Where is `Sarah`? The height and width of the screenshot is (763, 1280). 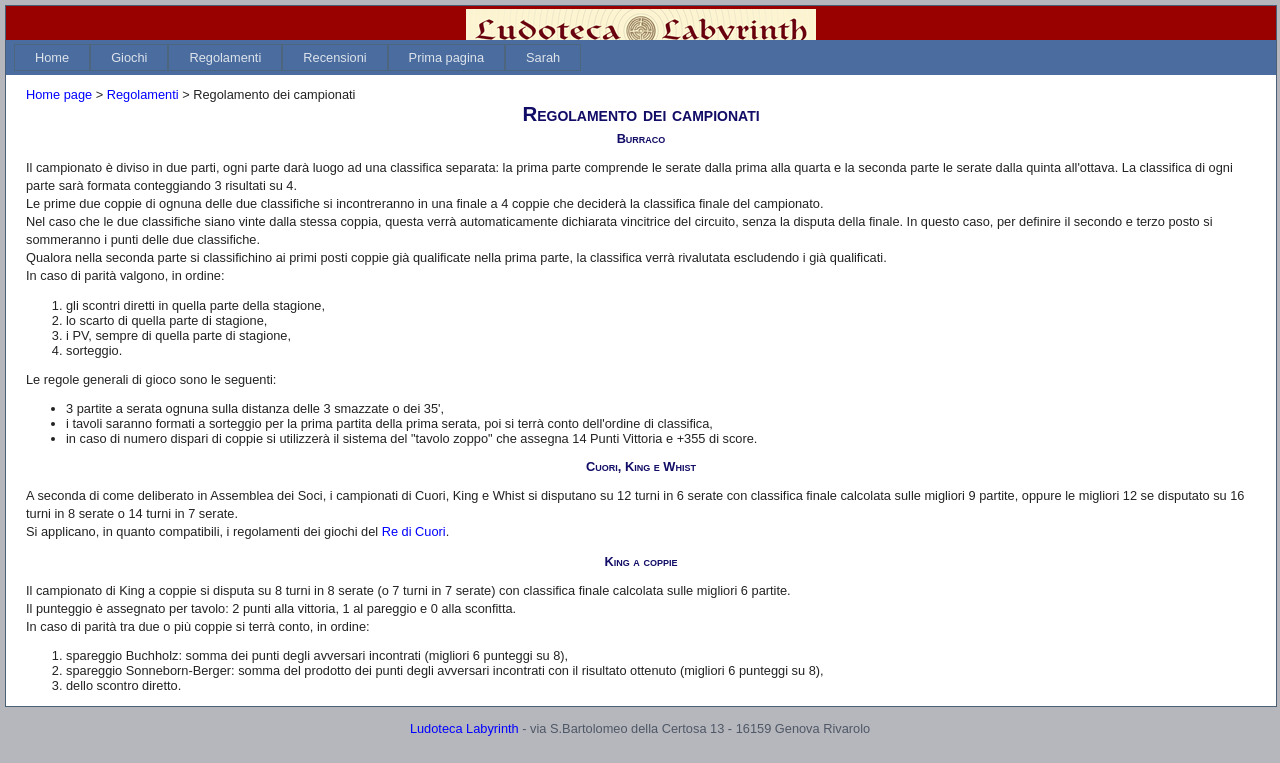 Sarah is located at coordinates (543, 57).